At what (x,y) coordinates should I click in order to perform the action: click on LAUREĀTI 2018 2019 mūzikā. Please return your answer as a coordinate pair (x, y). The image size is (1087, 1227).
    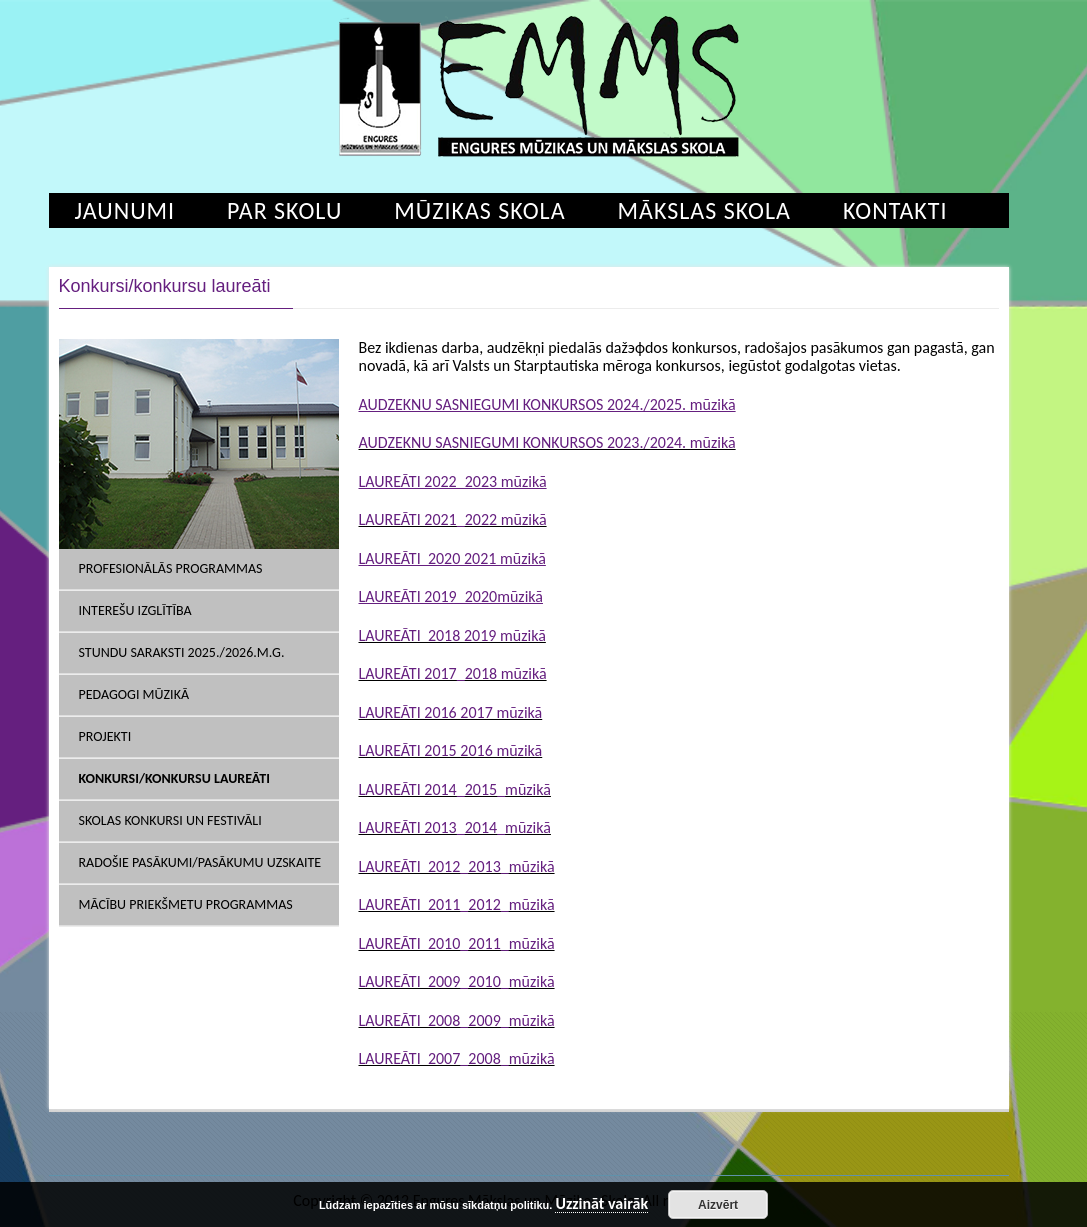
    Looking at the image, I should click on (452, 635).